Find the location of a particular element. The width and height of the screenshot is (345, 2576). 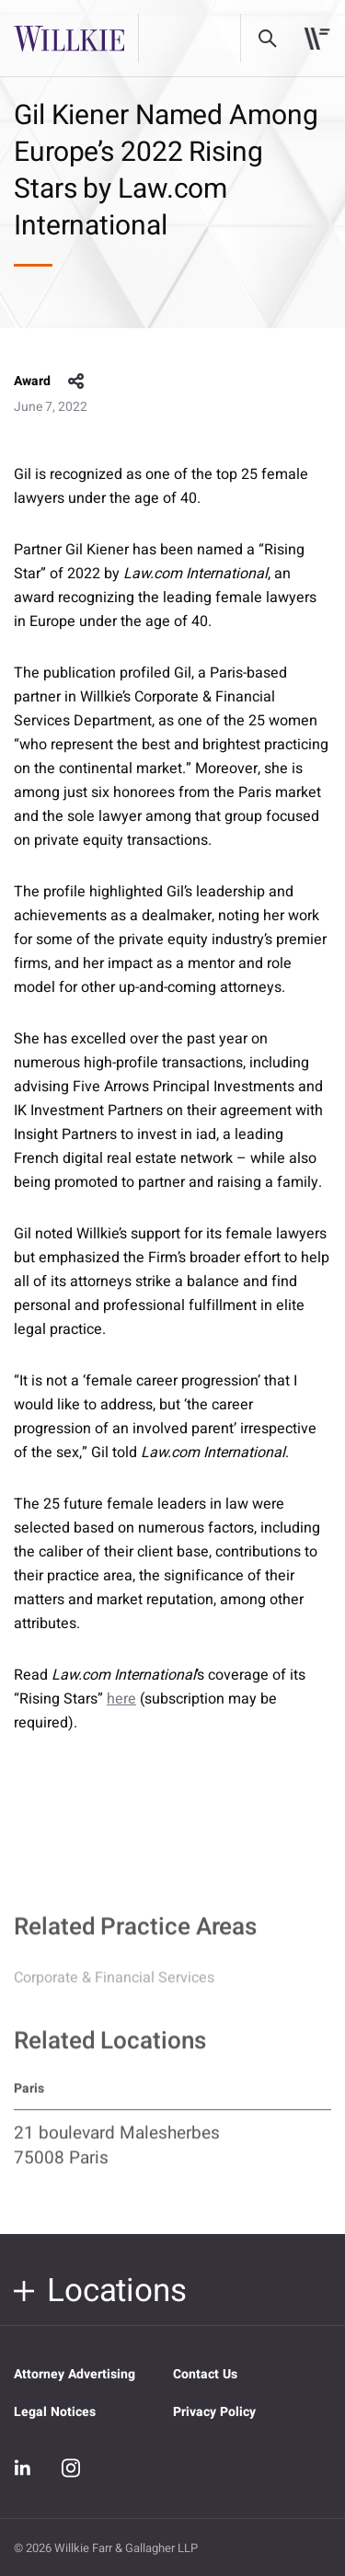

21 boulevard Malesherbes 75008 Paris is located at coordinates (117, 2153).